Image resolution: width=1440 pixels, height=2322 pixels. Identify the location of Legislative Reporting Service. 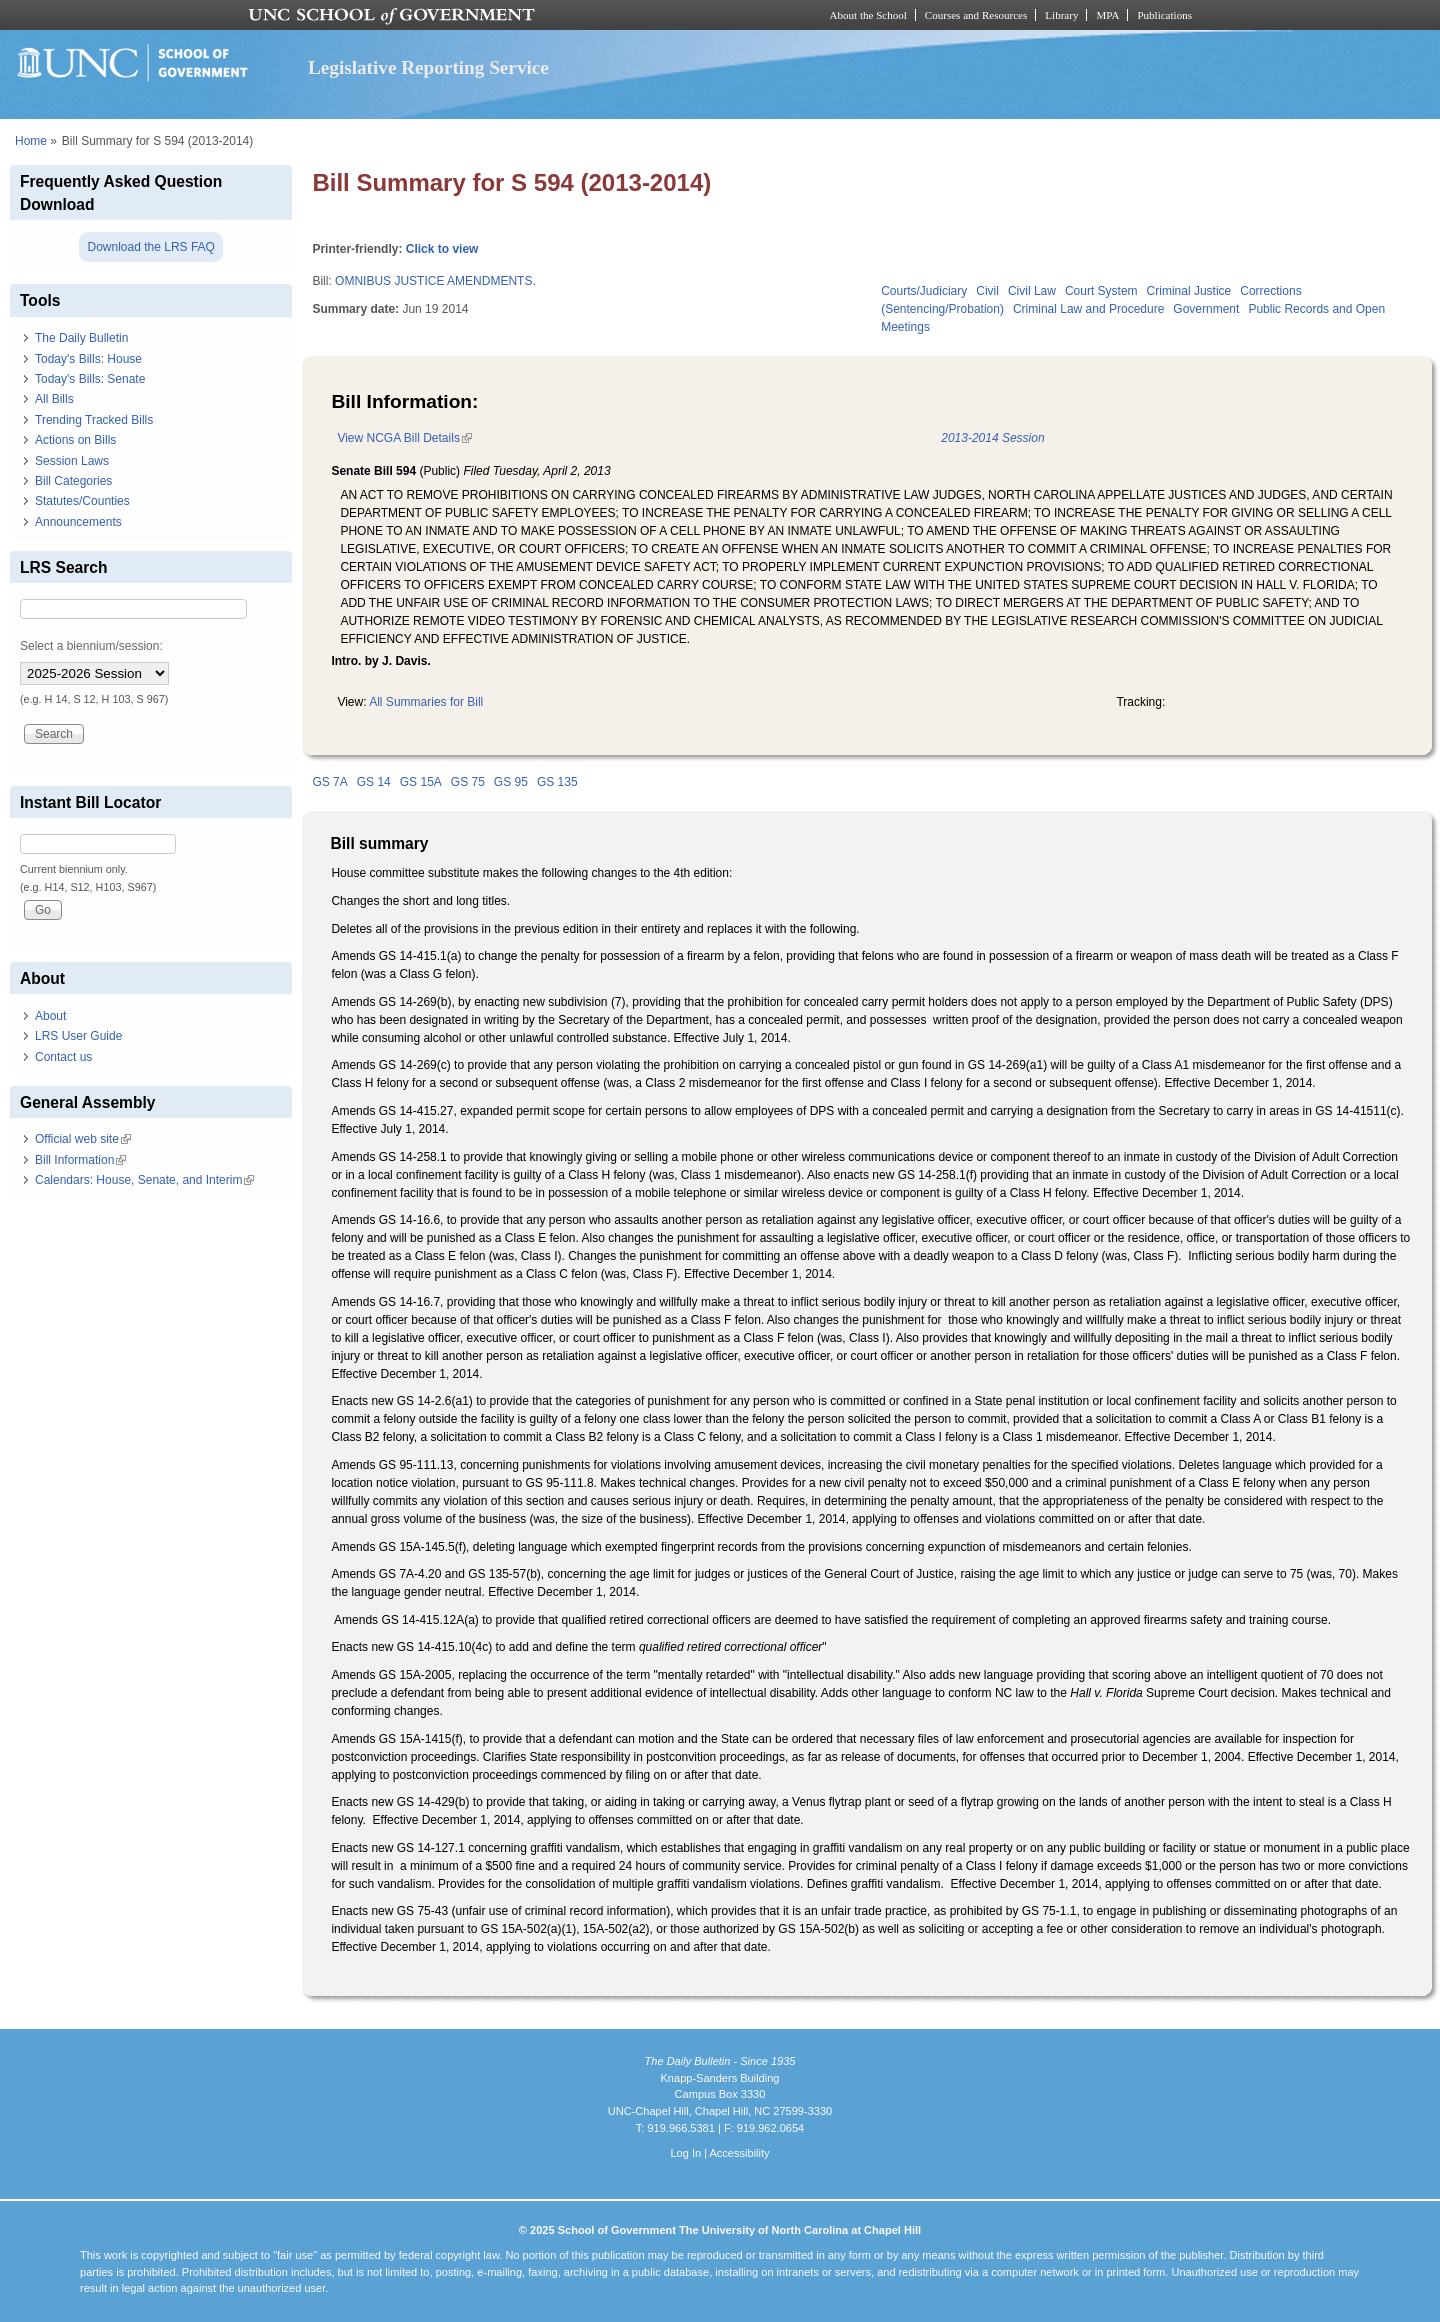
(428, 67).